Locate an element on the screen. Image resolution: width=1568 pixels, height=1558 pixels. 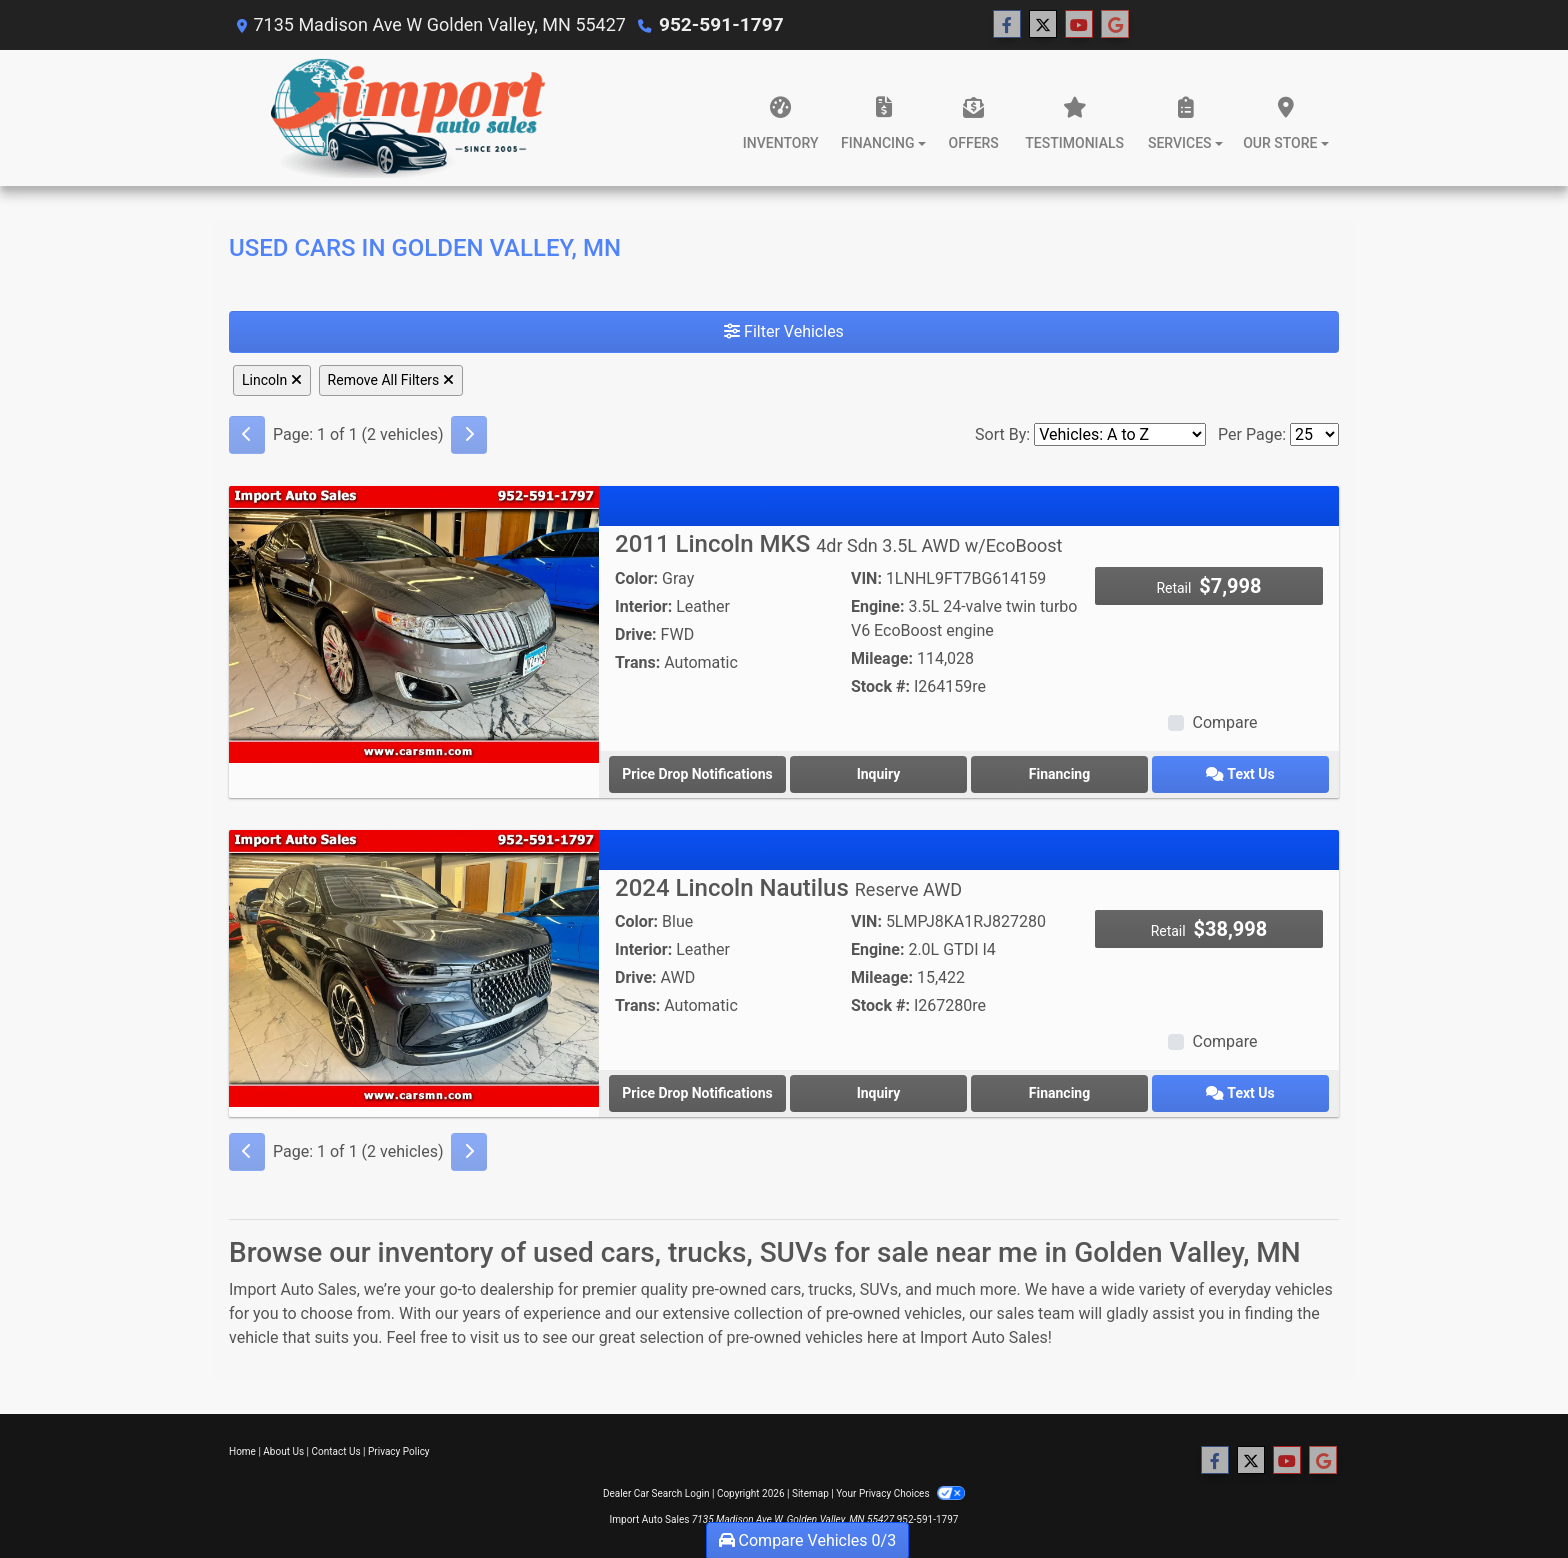
Drive: is located at coordinates (636, 634).